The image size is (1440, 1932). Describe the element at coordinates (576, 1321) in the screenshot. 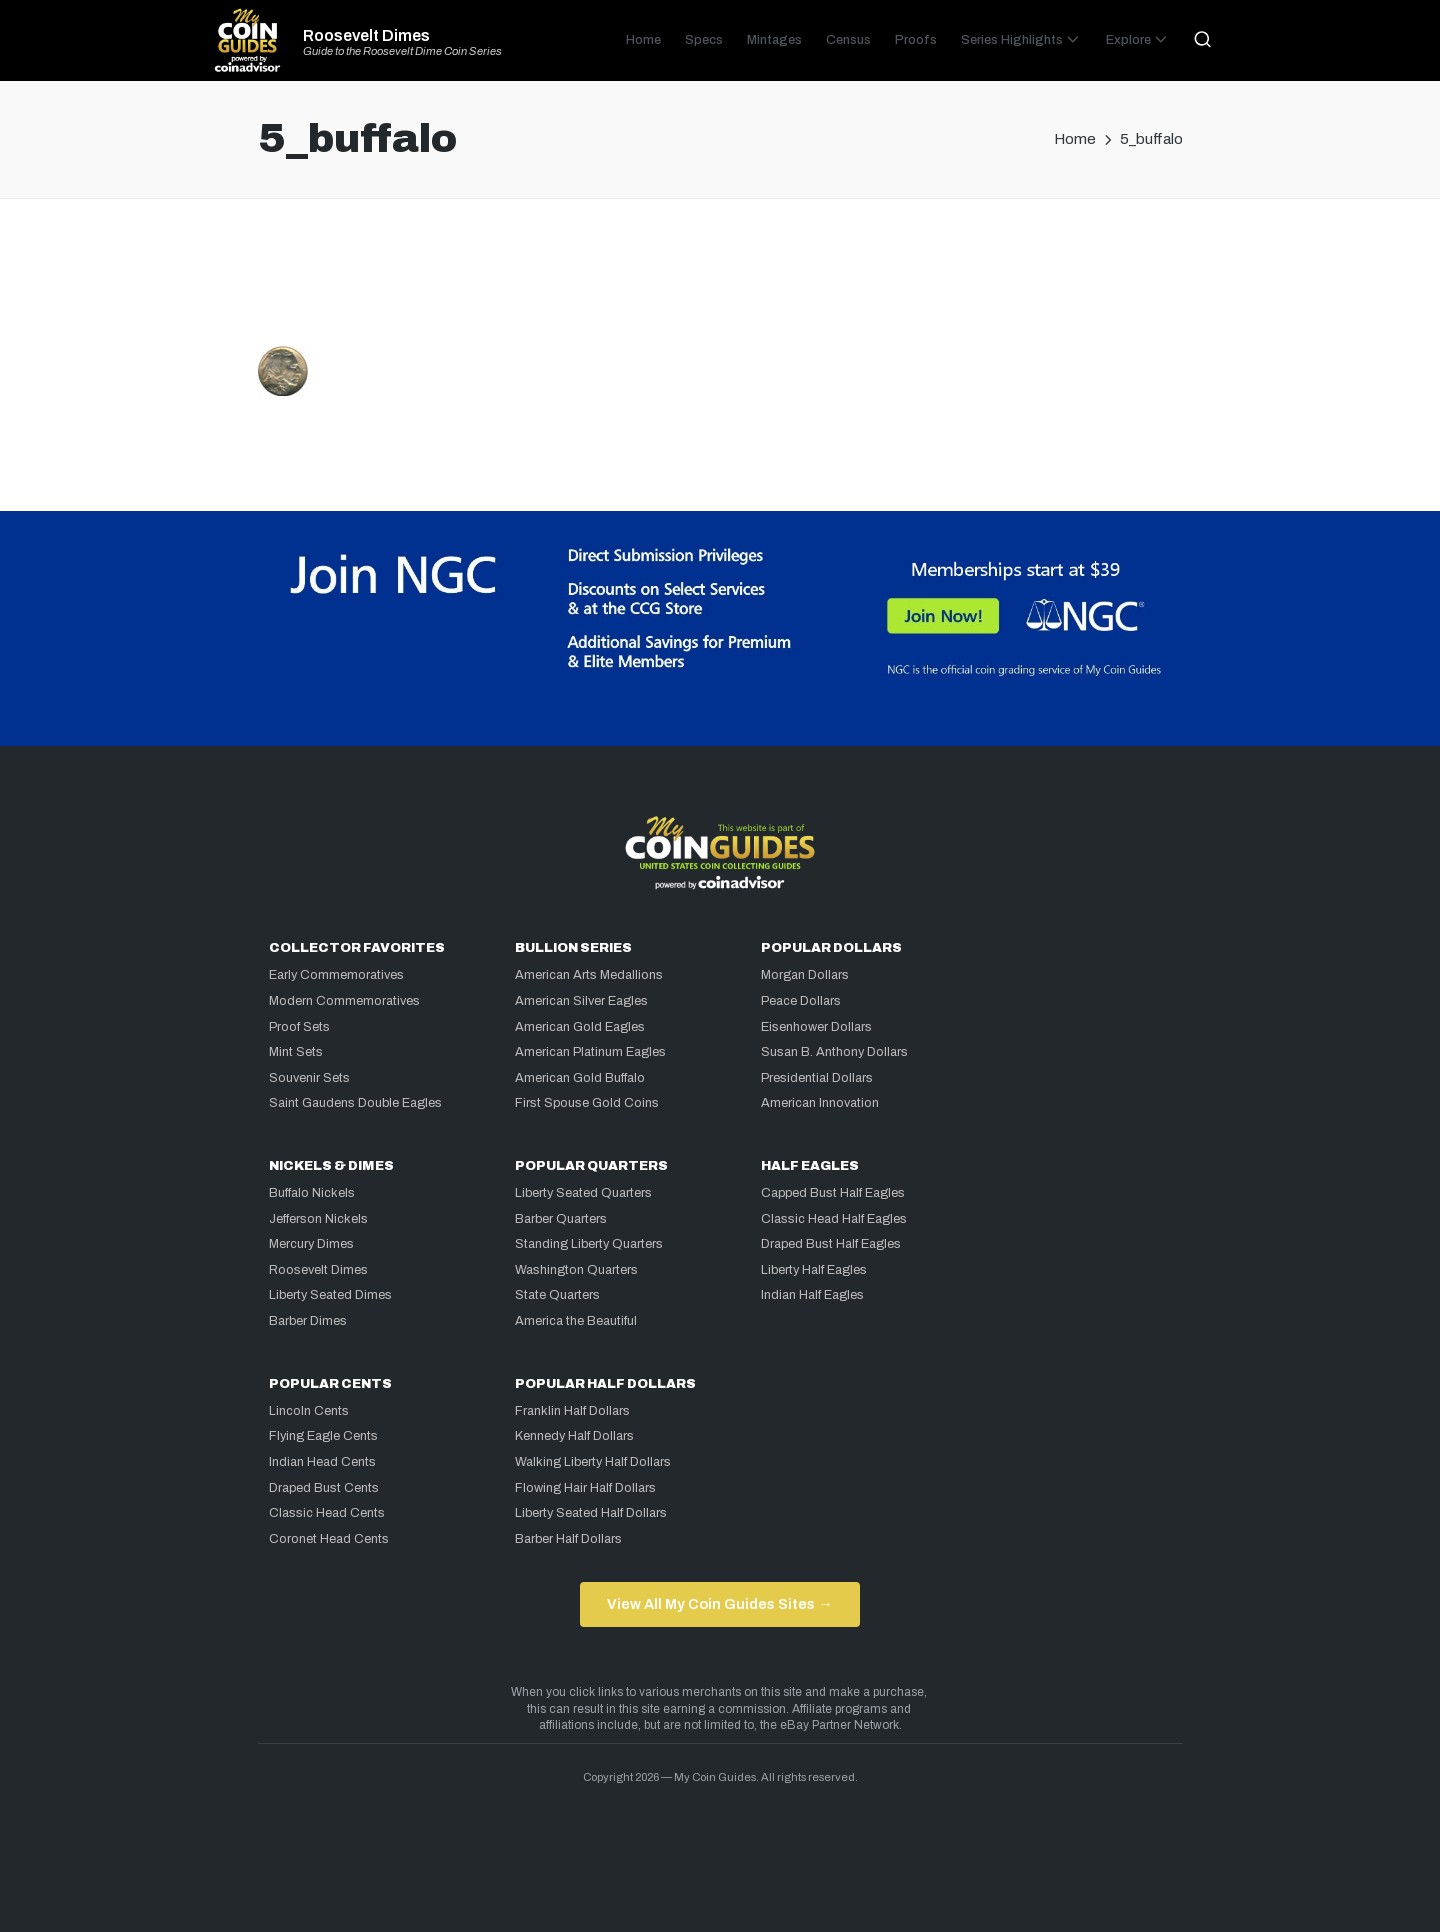

I see `America the Beautiful` at that location.